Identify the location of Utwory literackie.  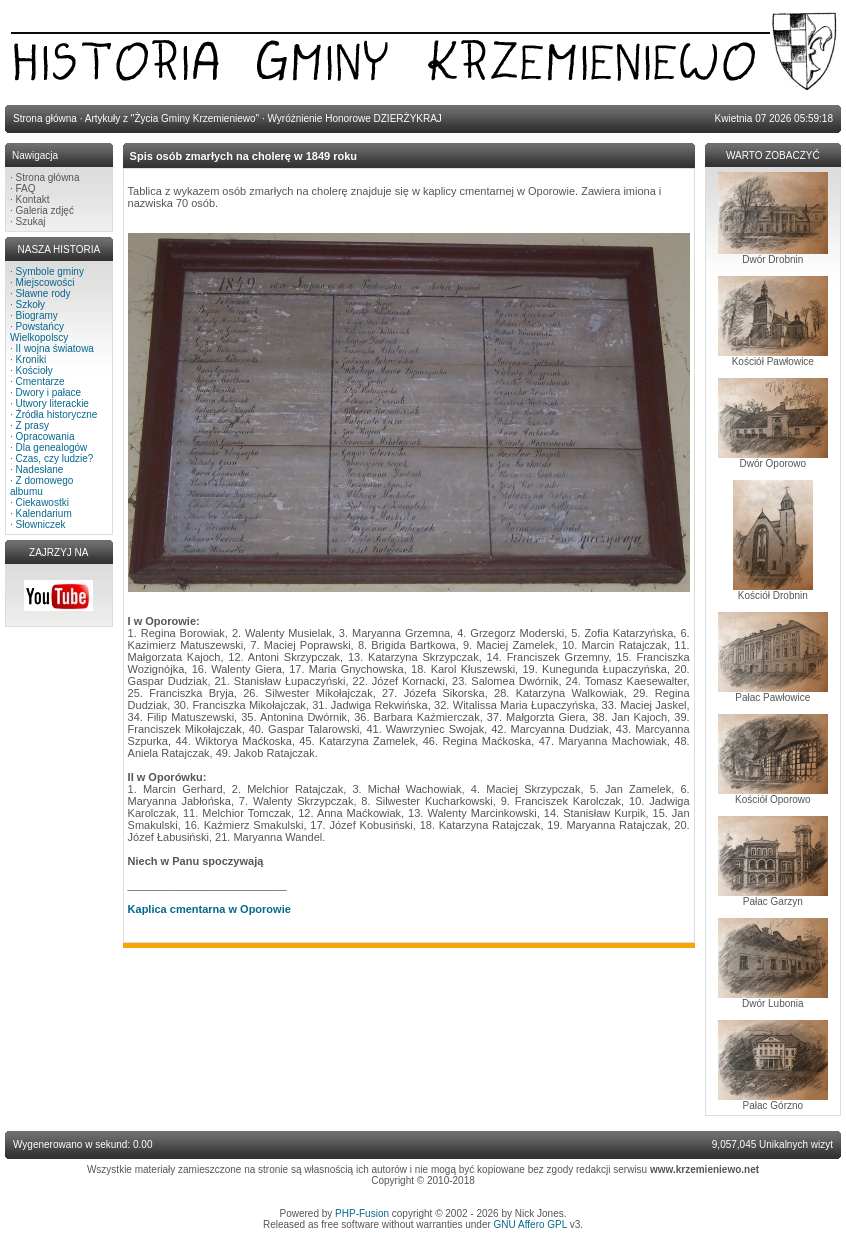
(52, 403).